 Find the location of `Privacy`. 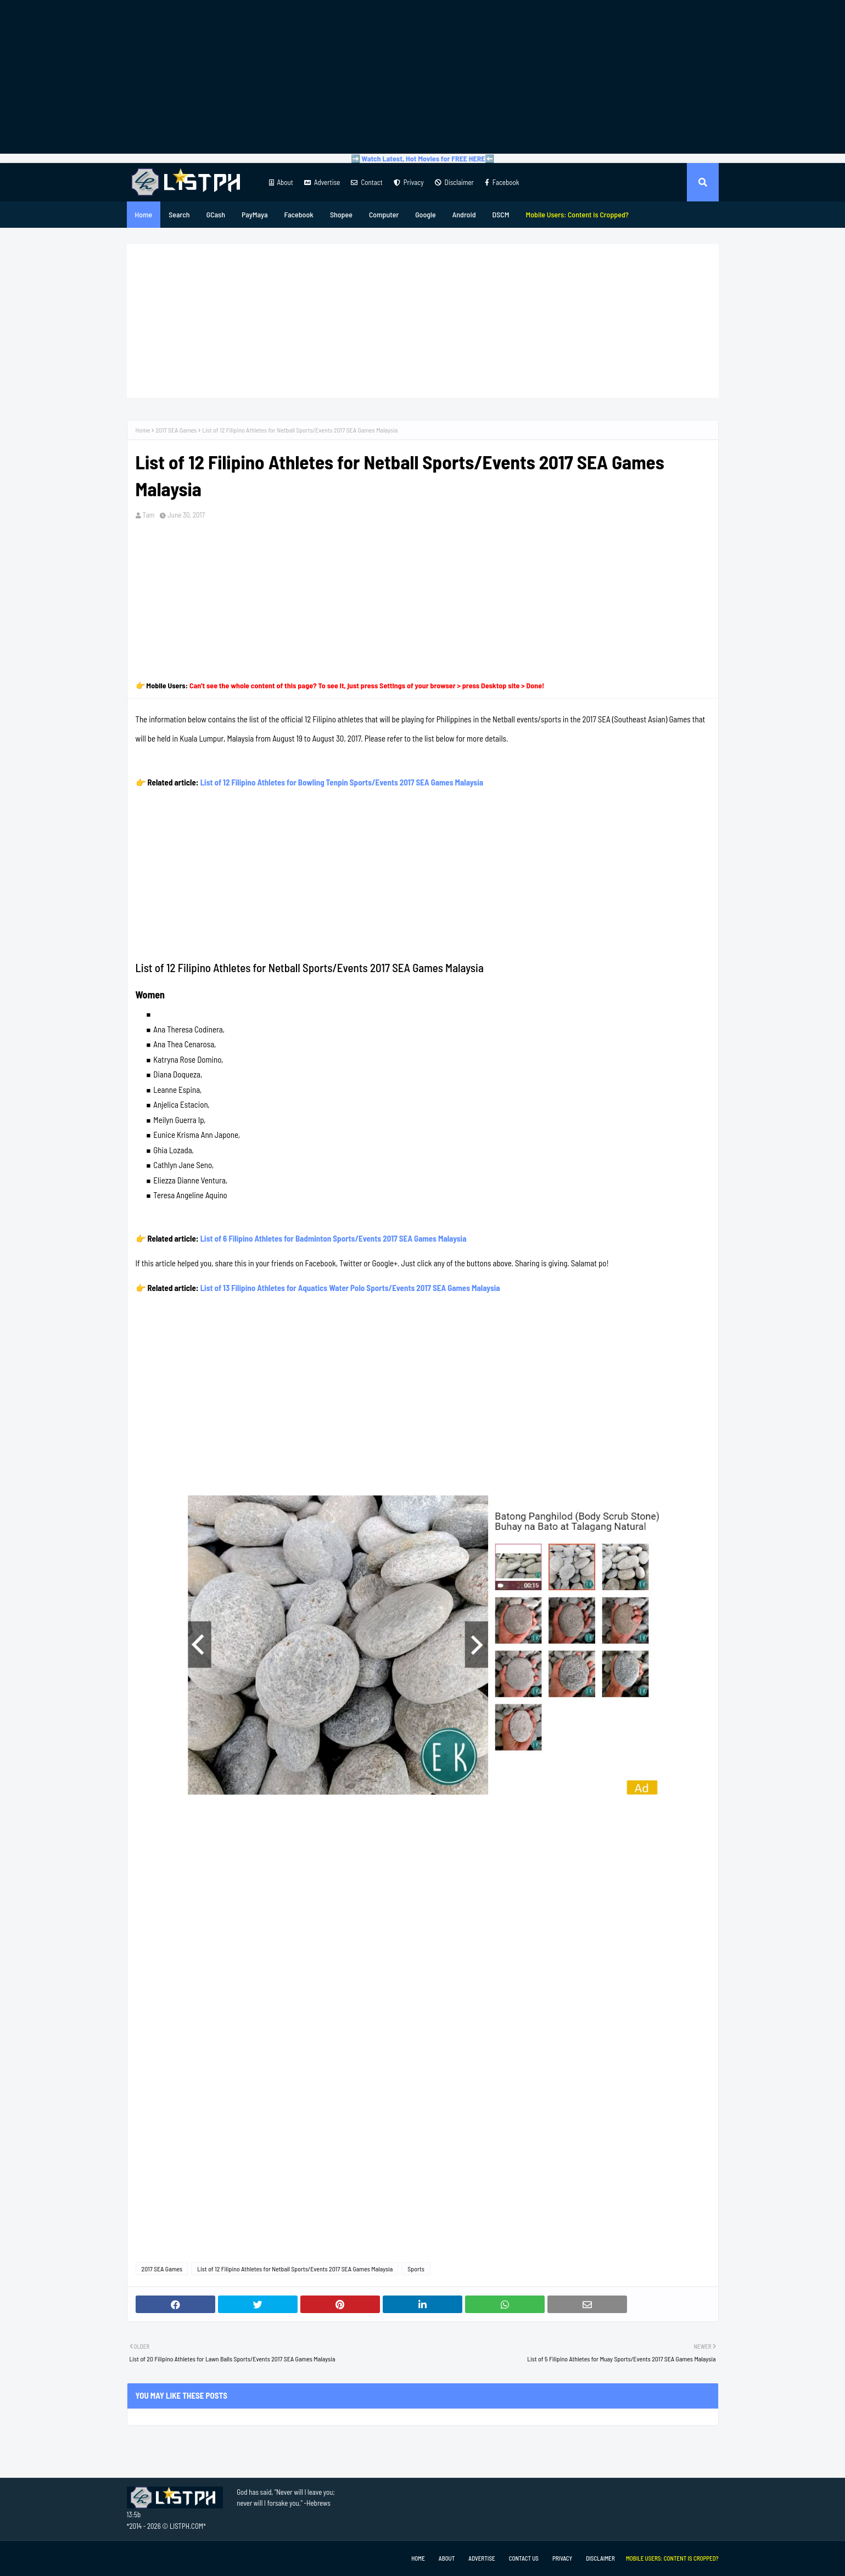

Privacy is located at coordinates (409, 182).